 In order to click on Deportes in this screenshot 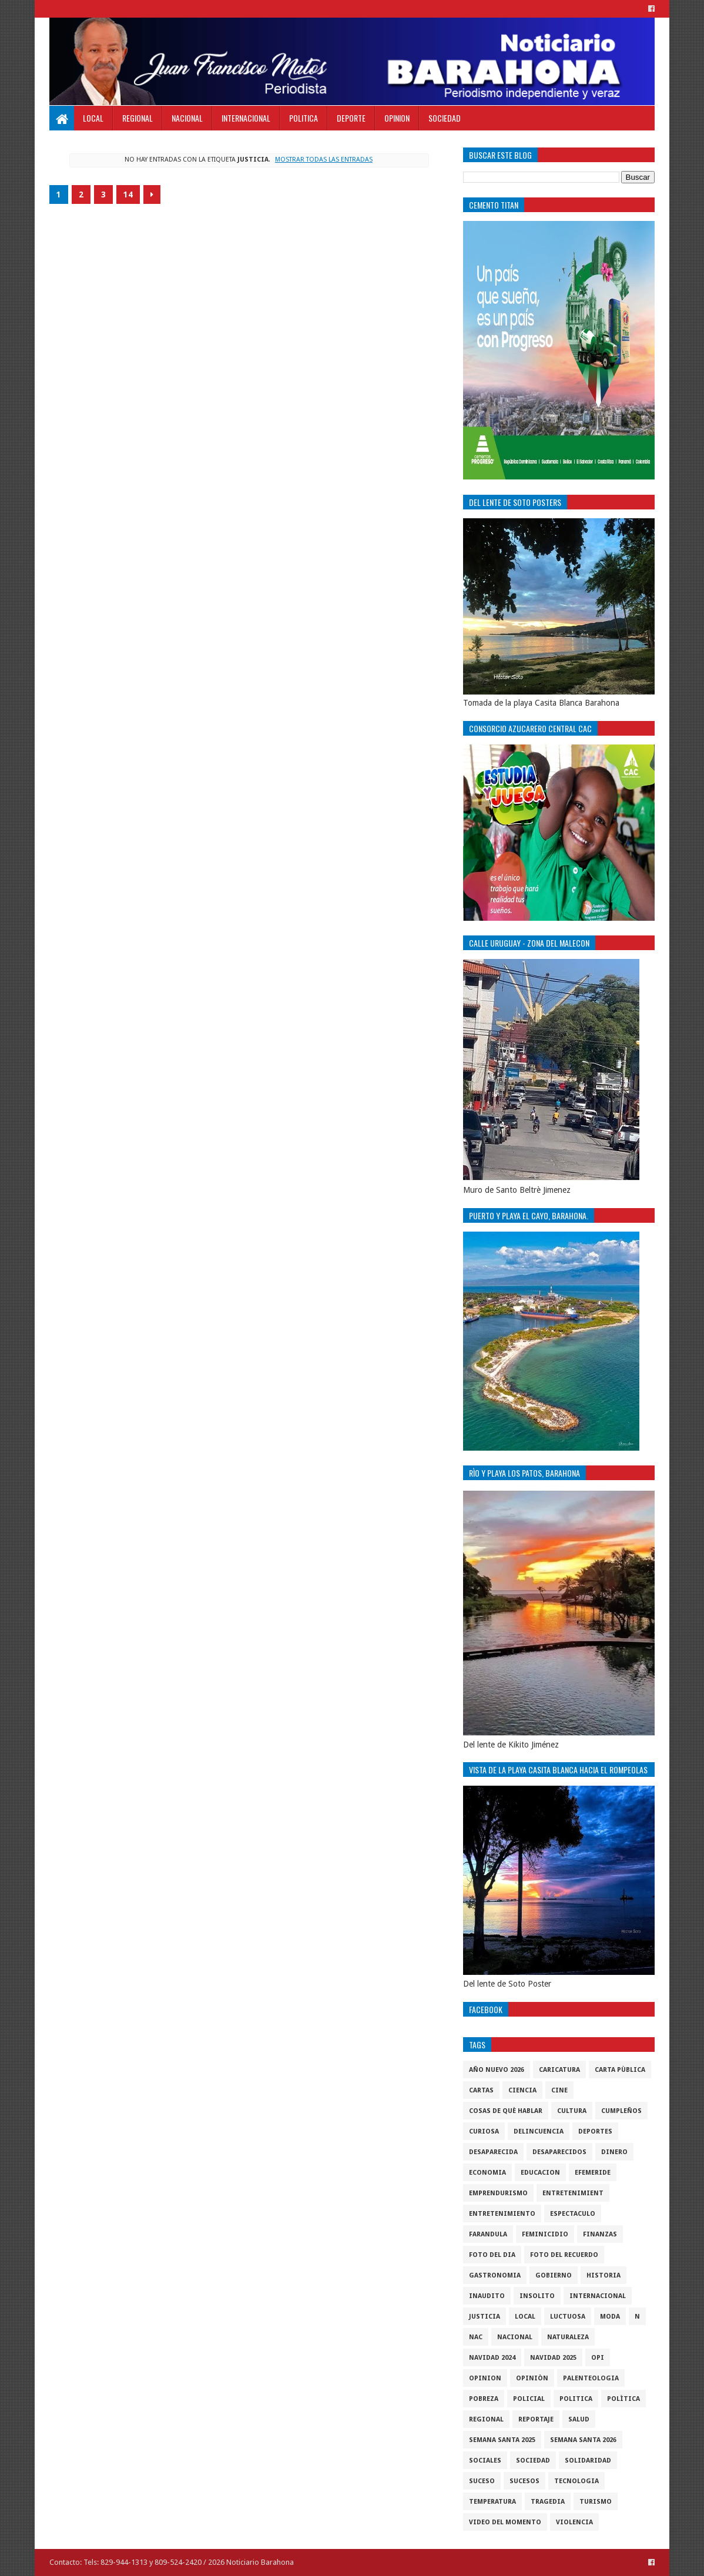, I will do `click(595, 2131)`.